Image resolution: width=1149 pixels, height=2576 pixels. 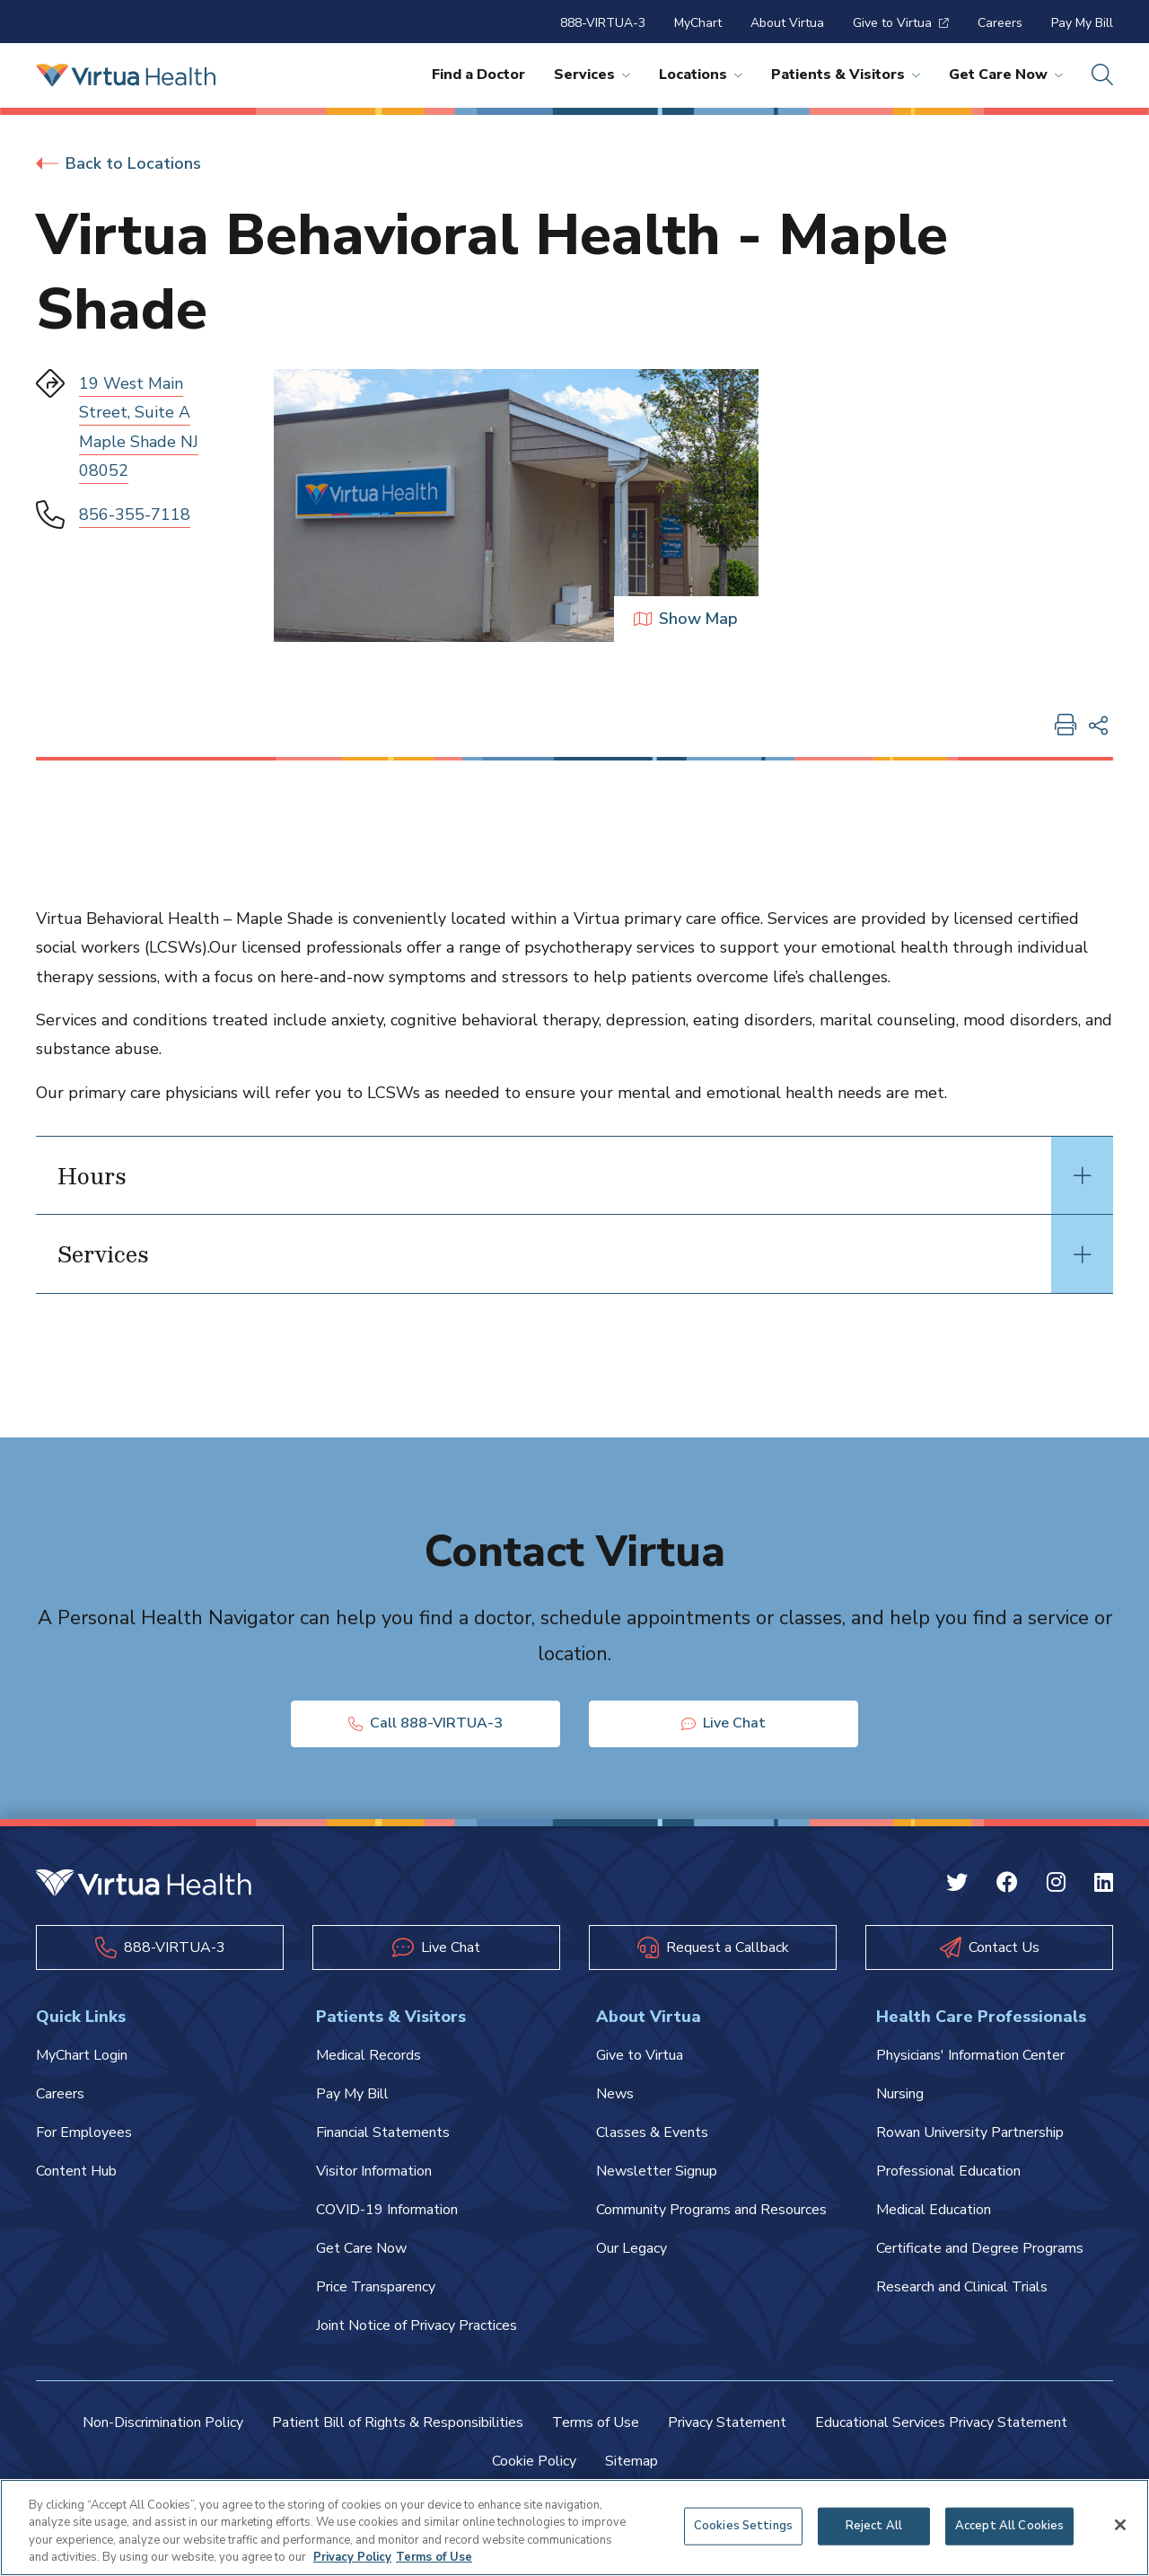 What do you see at coordinates (383, 2132) in the screenshot?
I see `Financial Statements` at bounding box center [383, 2132].